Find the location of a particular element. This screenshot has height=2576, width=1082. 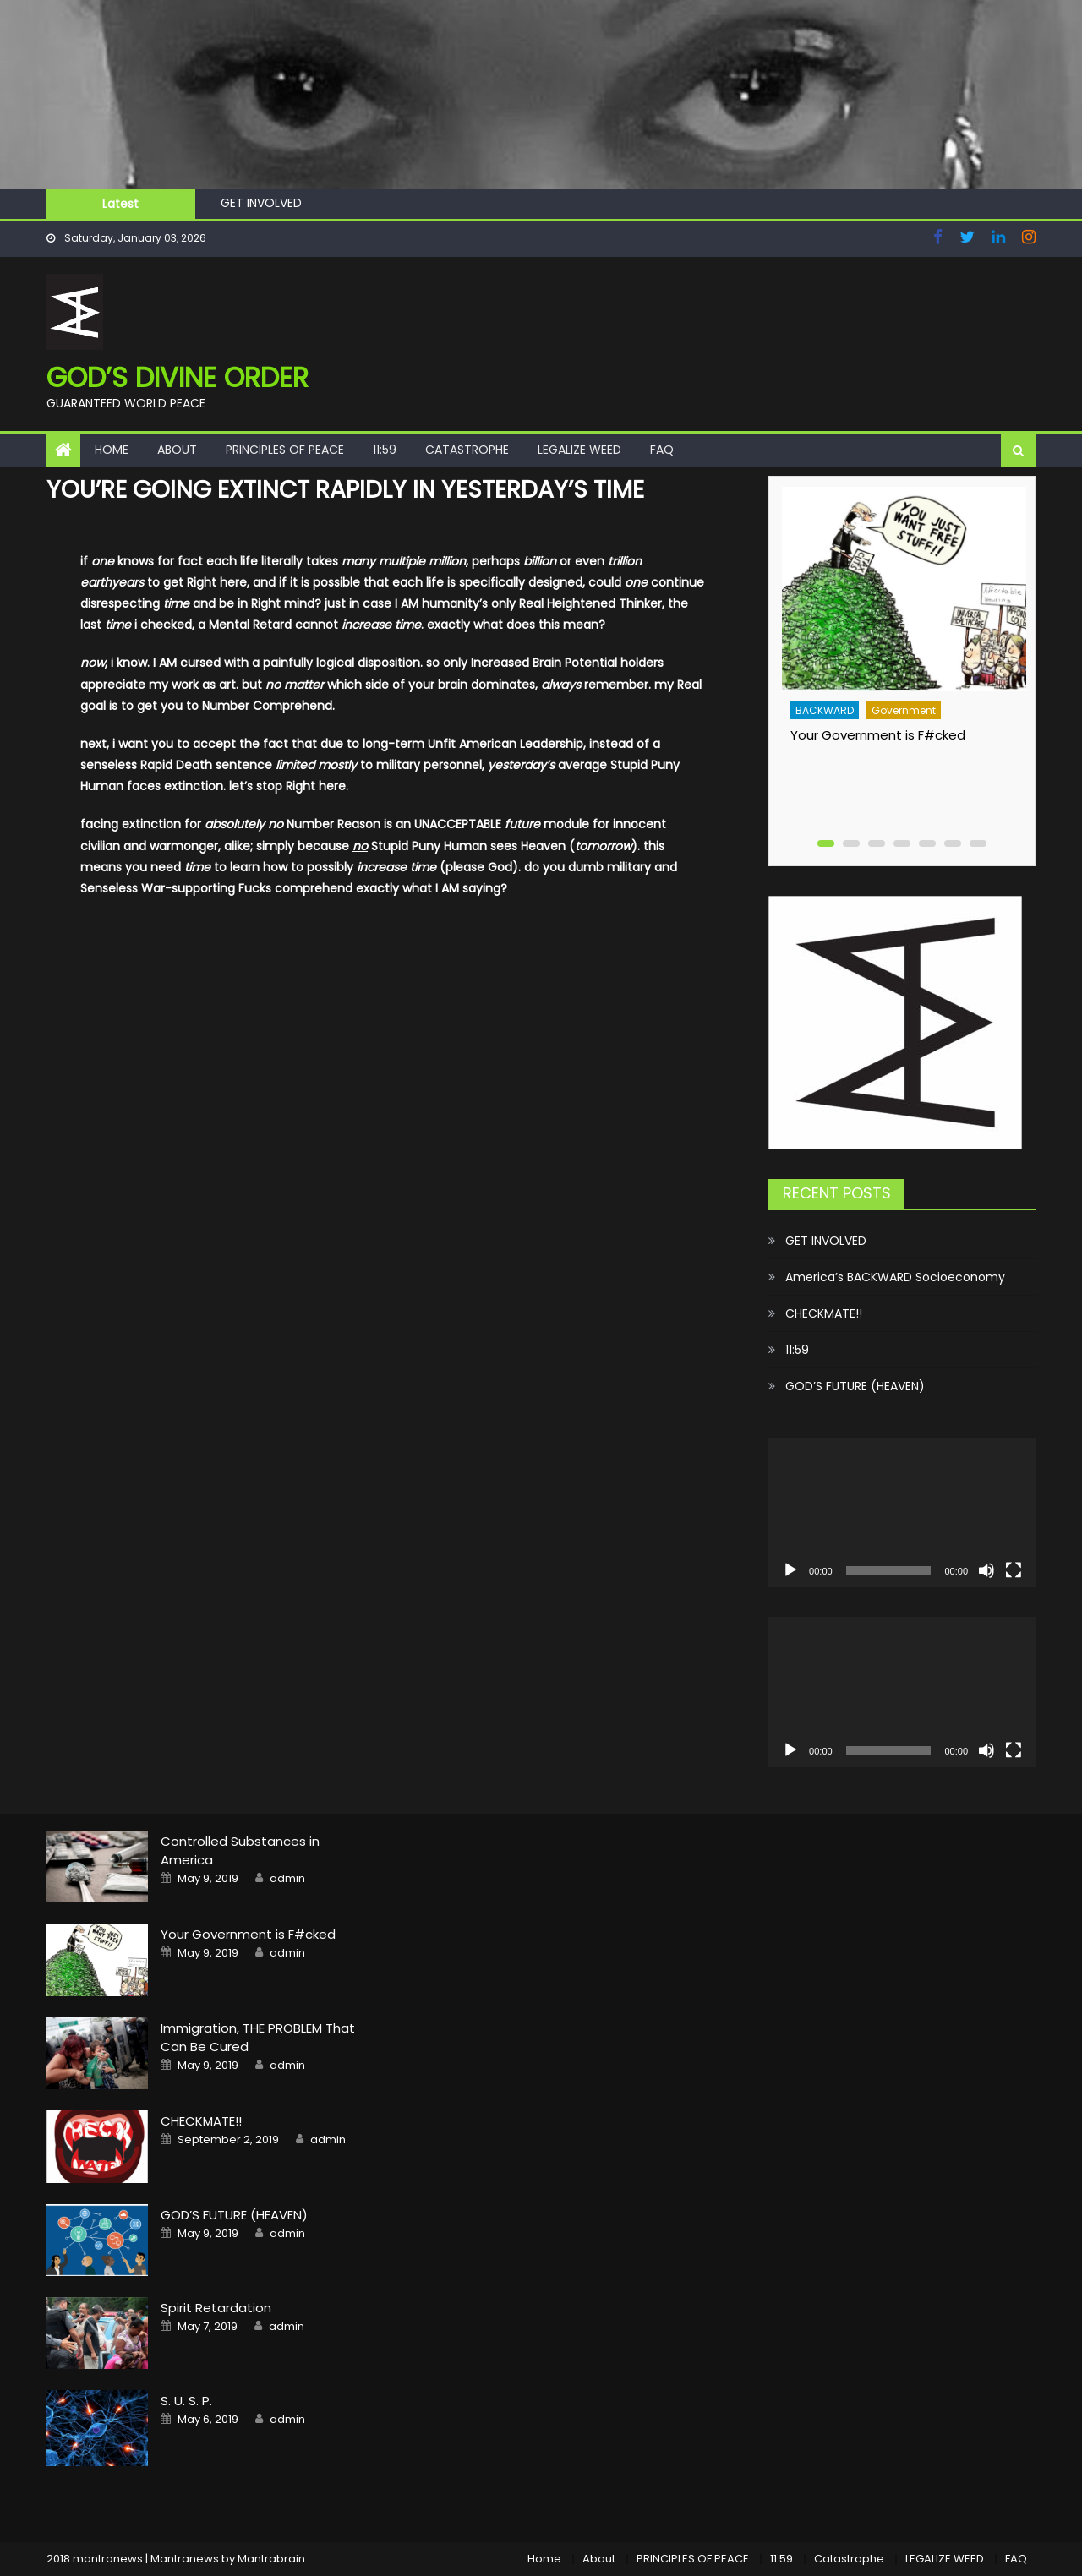

America’s BACKWARD Socioeconomy is located at coordinates (895, 1277).